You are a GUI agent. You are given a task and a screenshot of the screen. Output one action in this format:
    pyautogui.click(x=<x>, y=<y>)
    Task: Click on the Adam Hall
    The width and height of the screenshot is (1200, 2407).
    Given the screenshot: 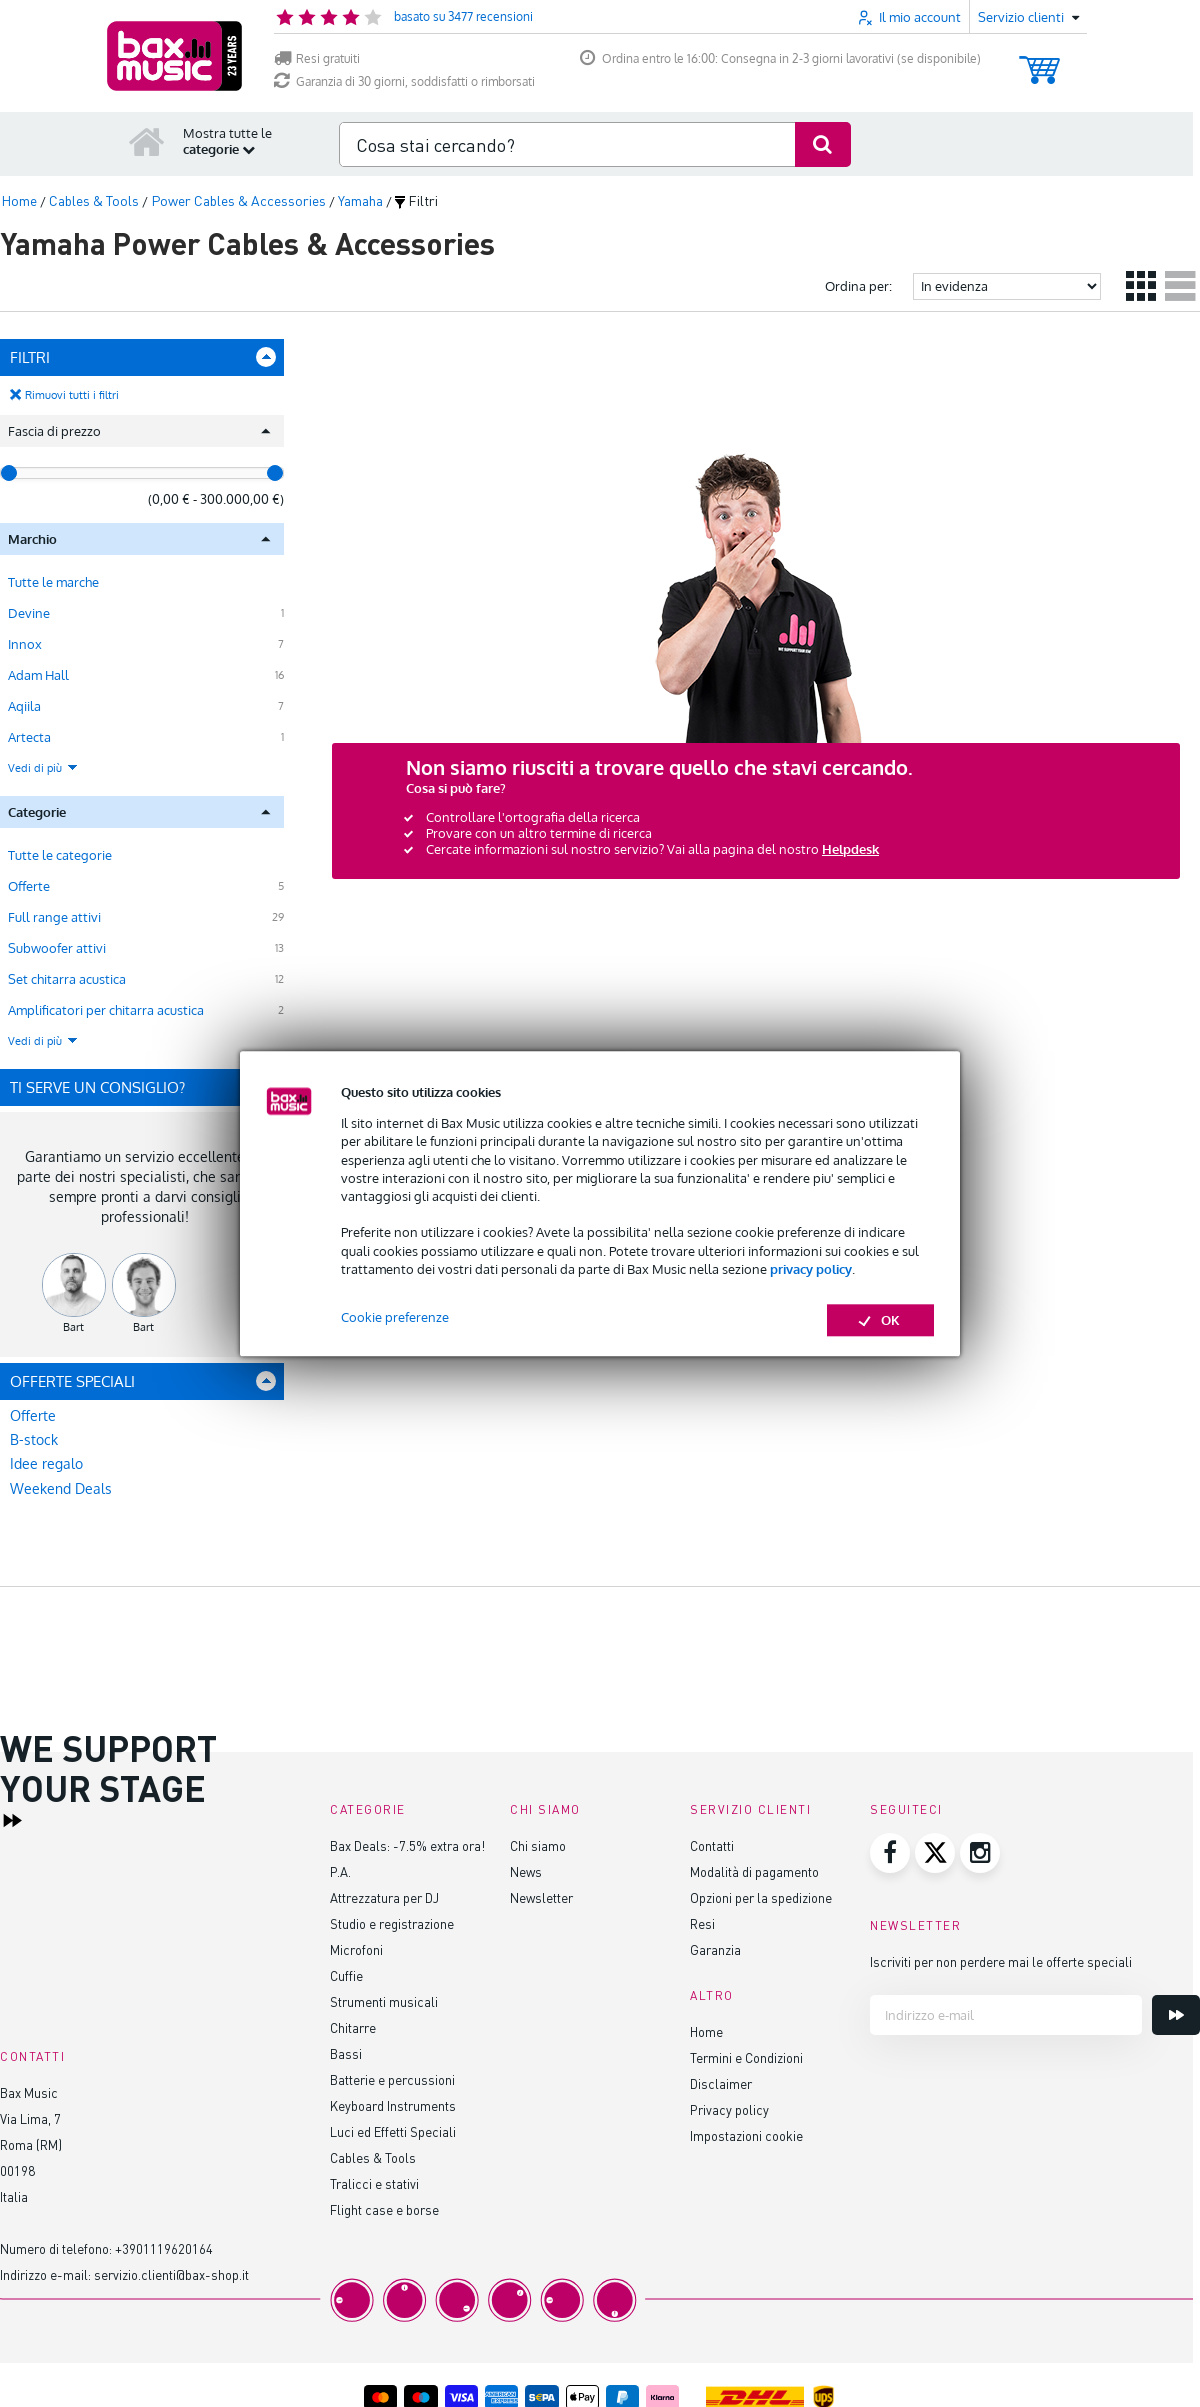 What is the action you would take?
    pyautogui.click(x=38, y=675)
    